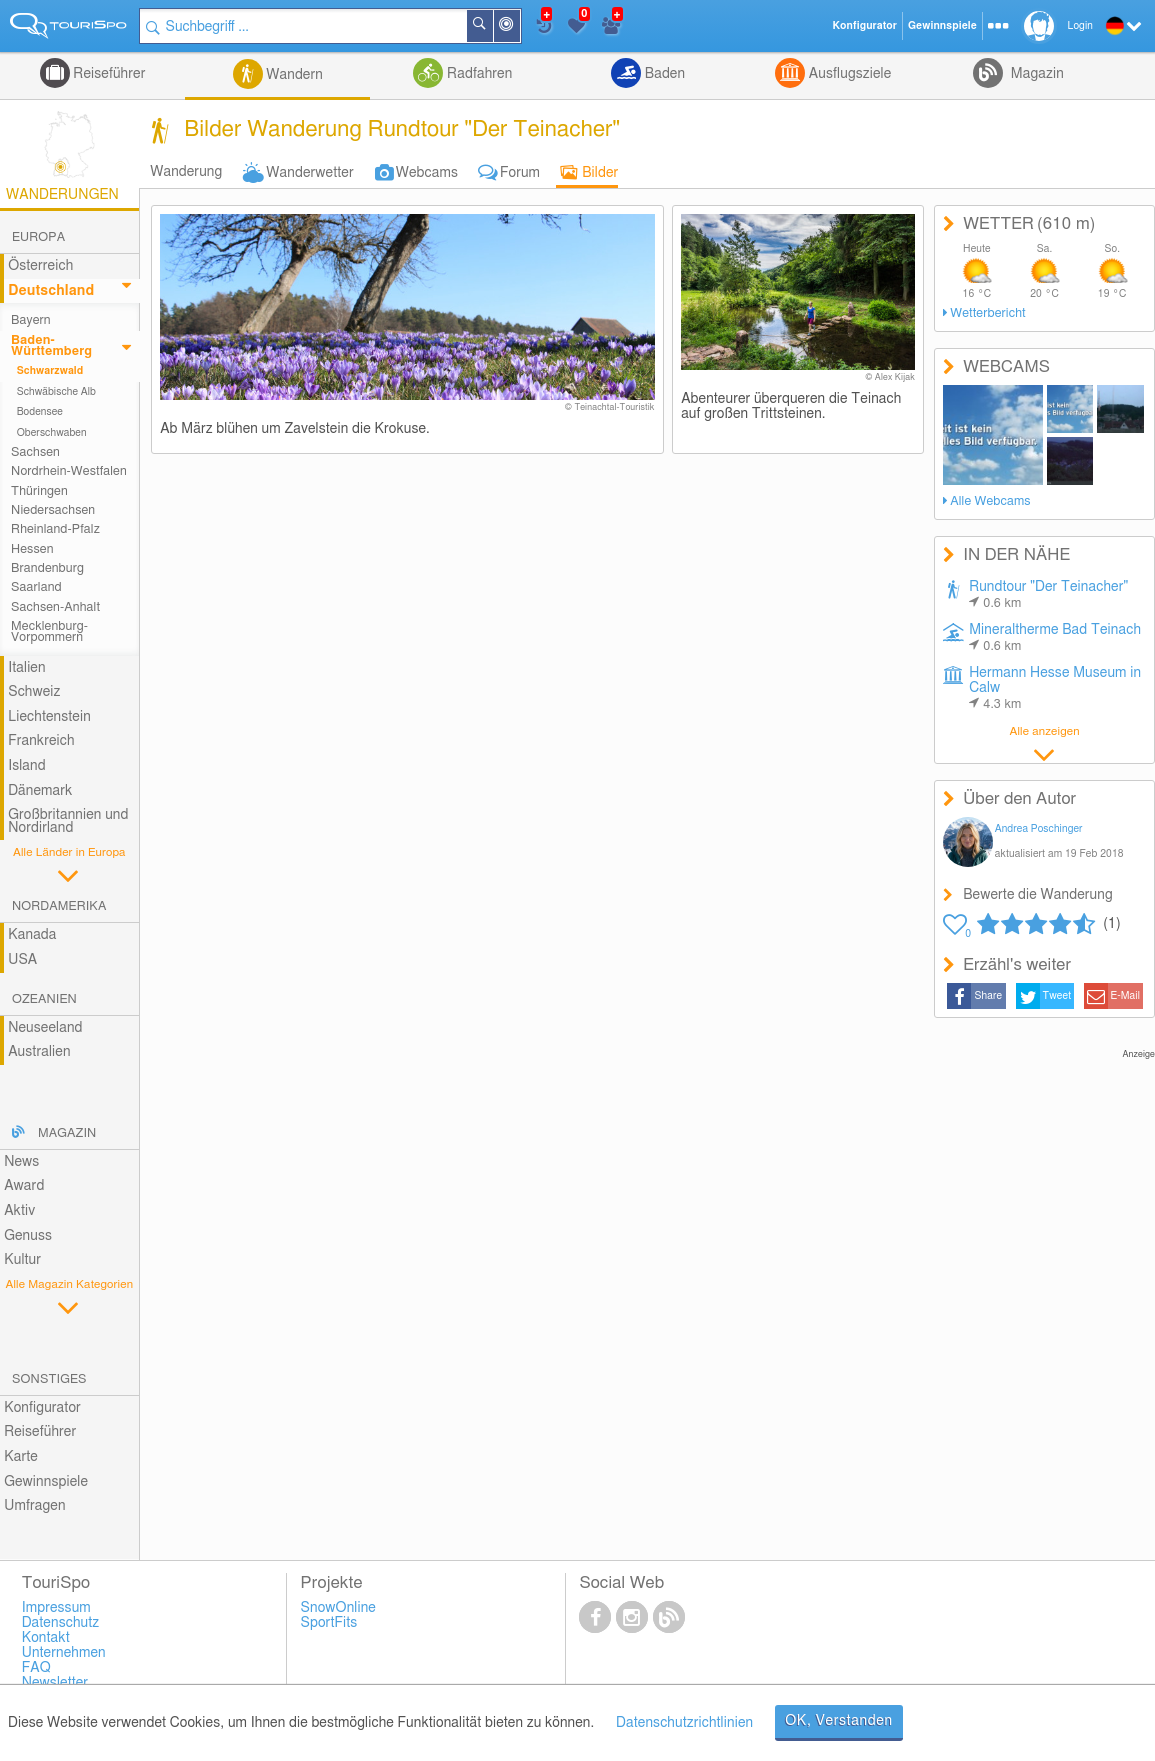  What do you see at coordinates (61, 1623) in the screenshot?
I see `Datenschutz` at bounding box center [61, 1623].